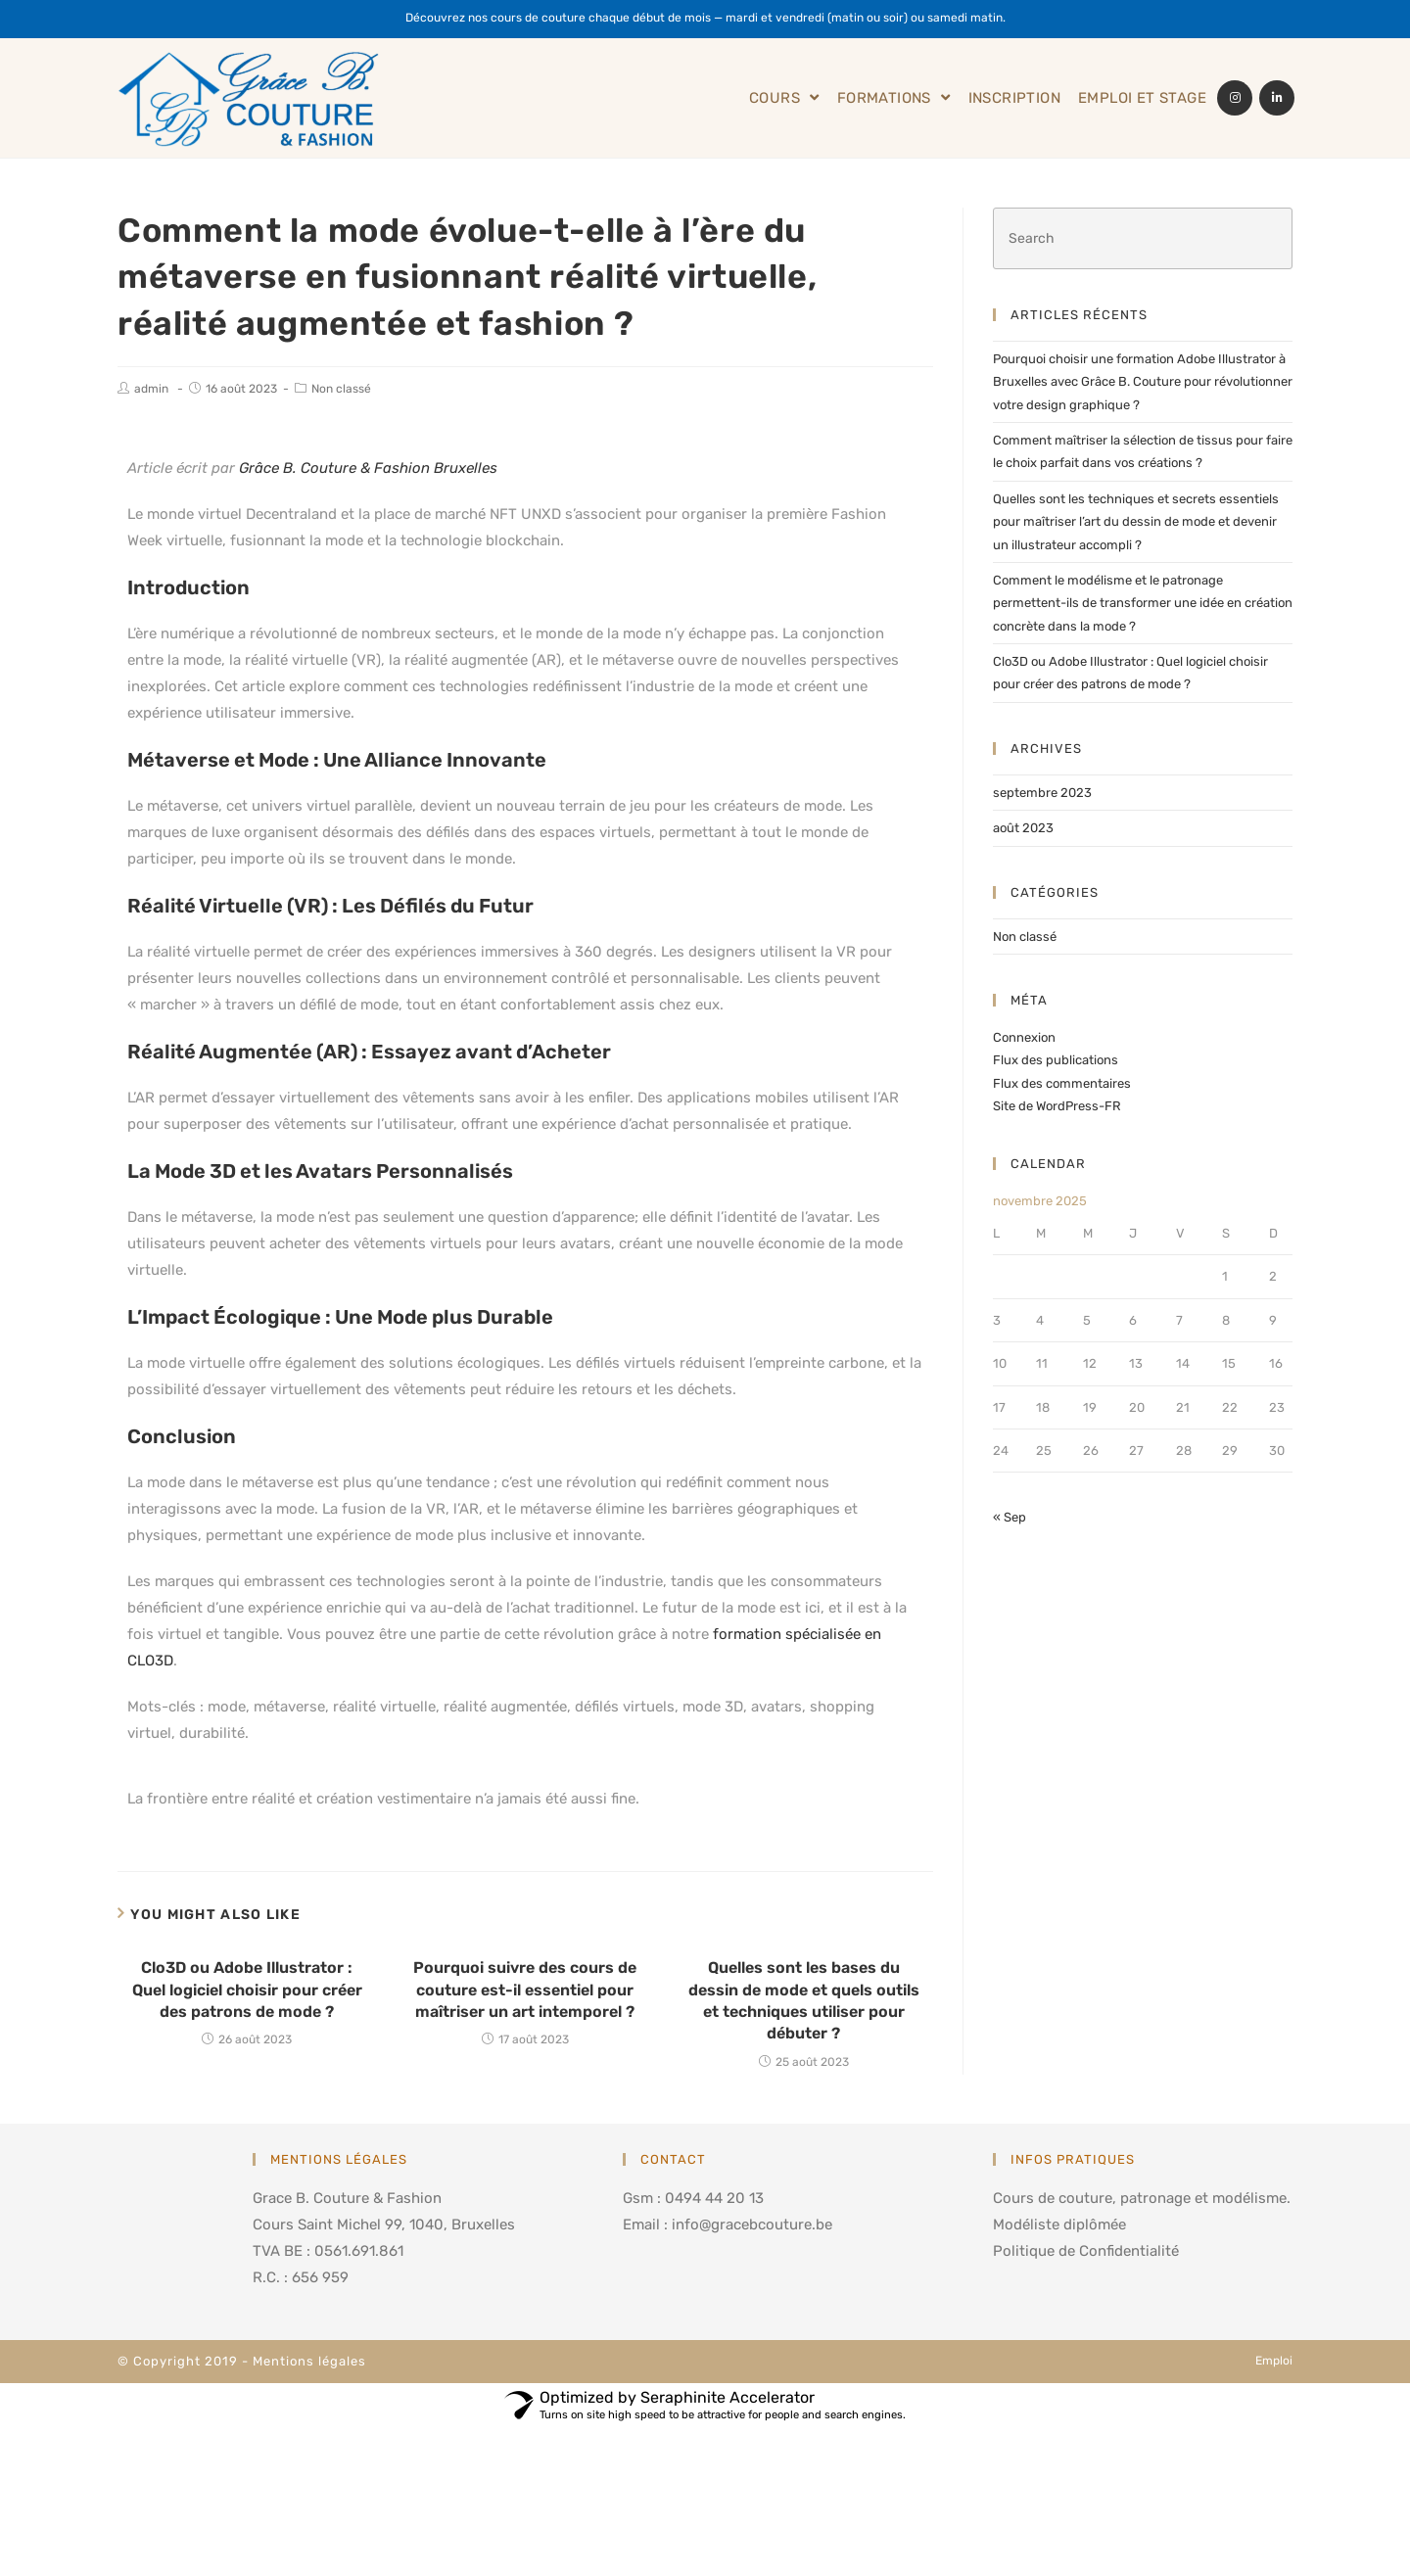  What do you see at coordinates (1062, 1083) in the screenshot?
I see `Flux des commentaires` at bounding box center [1062, 1083].